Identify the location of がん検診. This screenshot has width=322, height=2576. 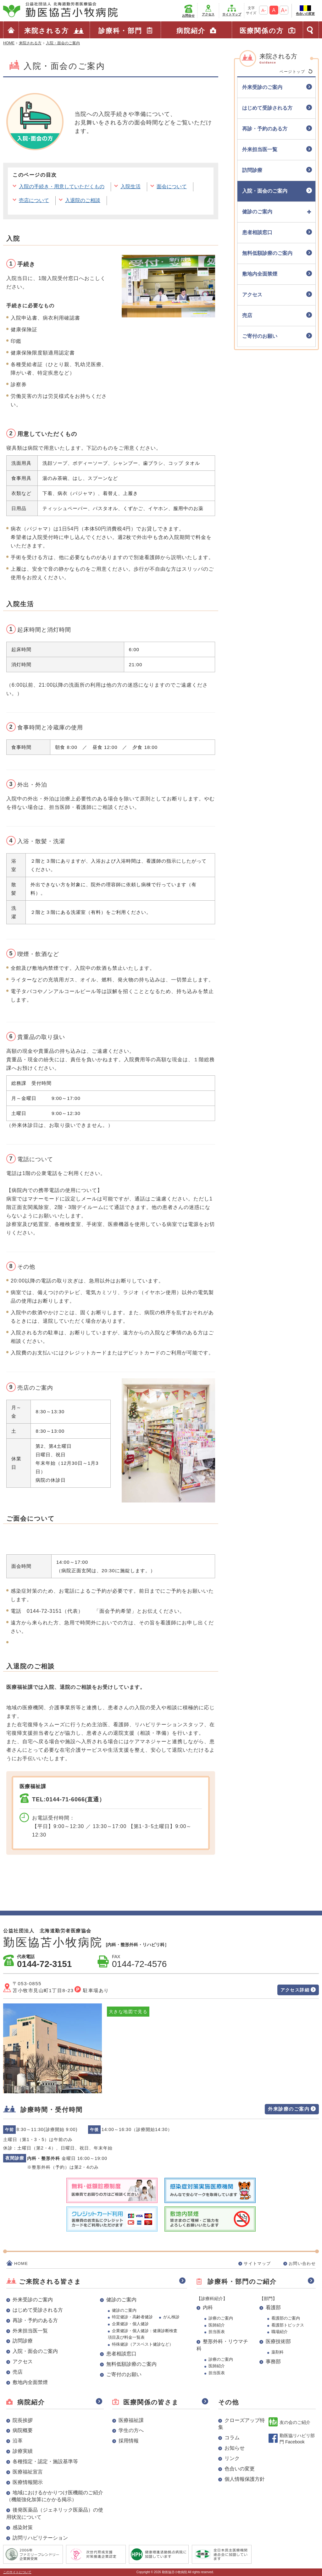
(171, 2317).